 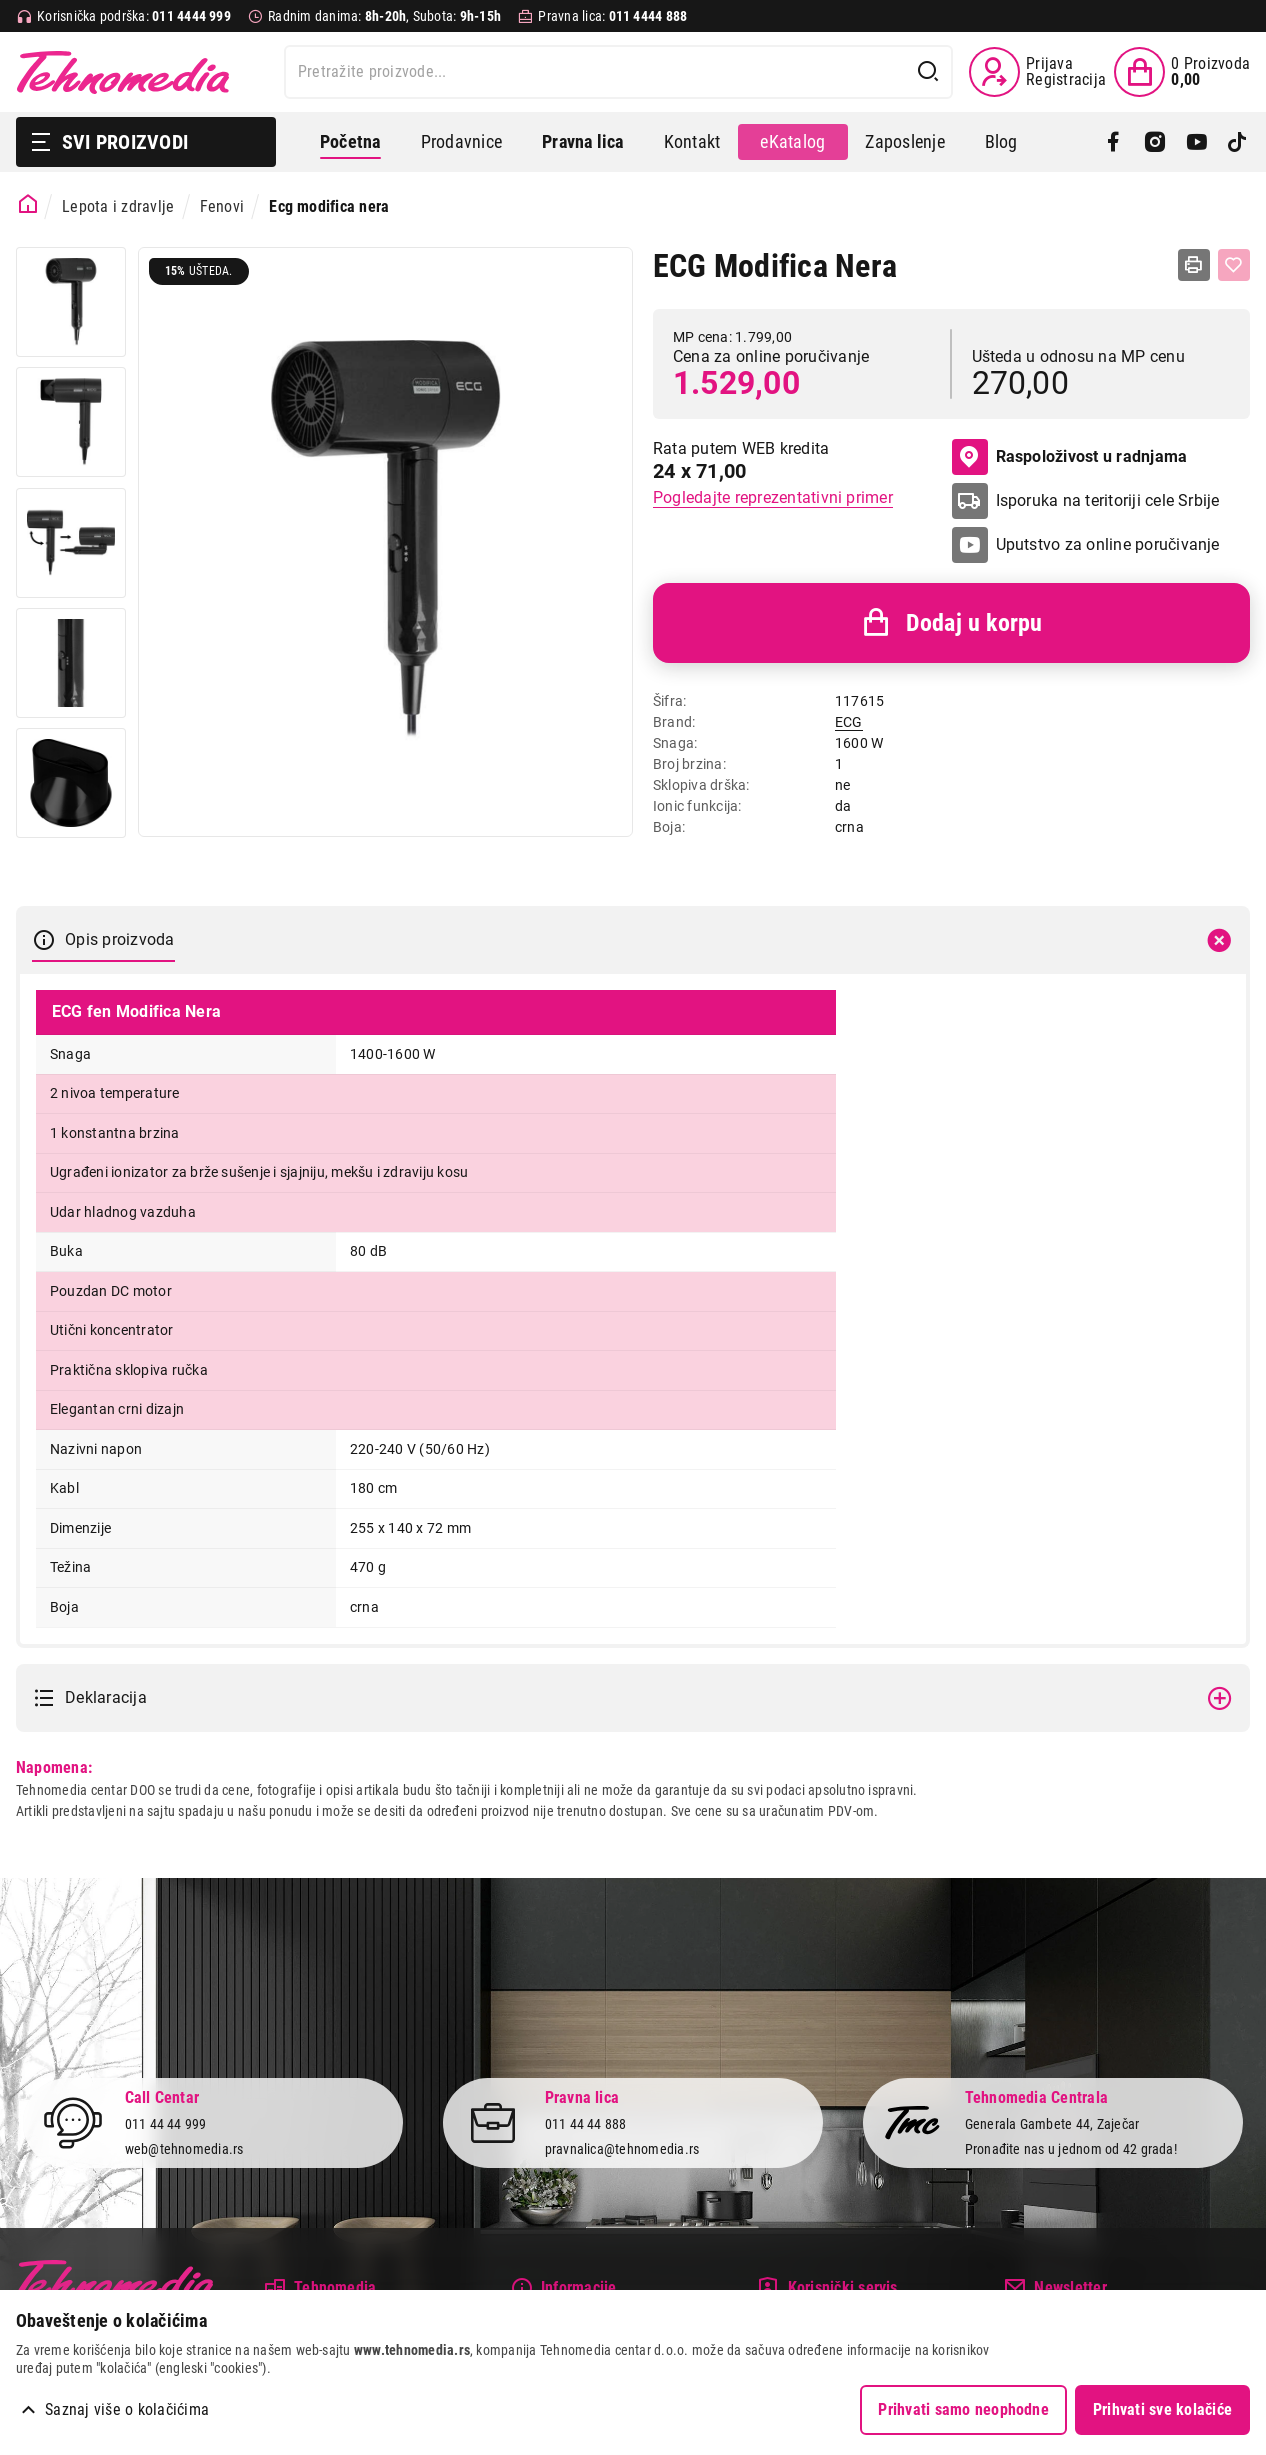 What do you see at coordinates (1108, 500) in the screenshot?
I see `Isporuka na teritoriji cele Srbije` at bounding box center [1108, 500].